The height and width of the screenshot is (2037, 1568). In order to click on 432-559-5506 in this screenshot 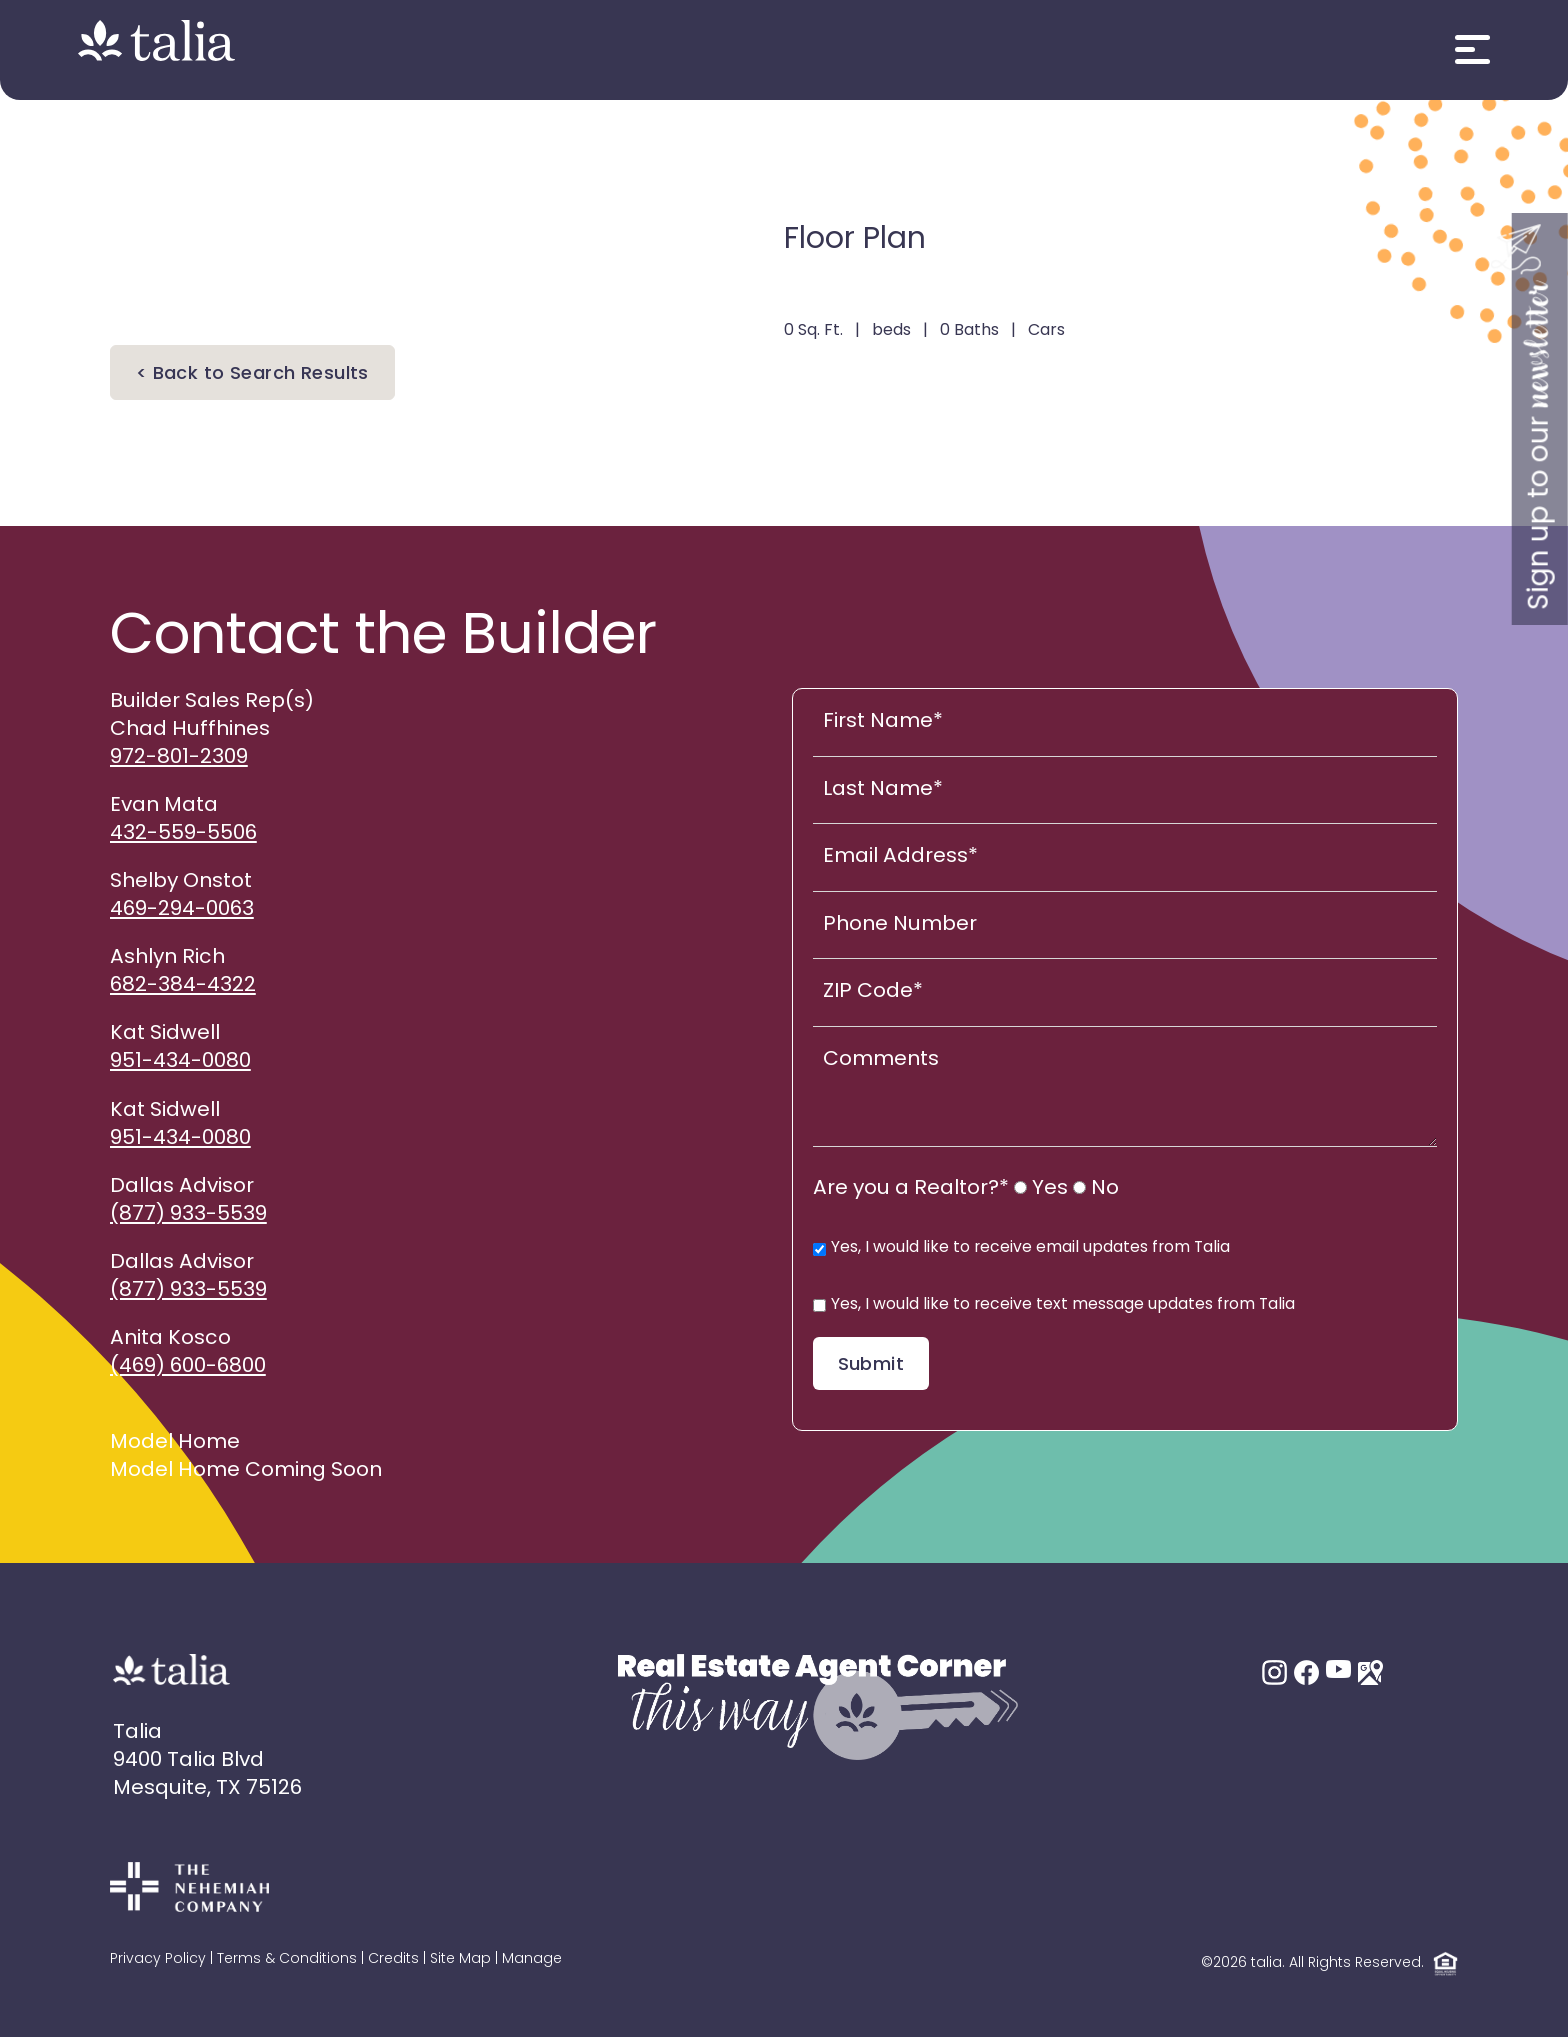, I will do `click(183, 834)`.